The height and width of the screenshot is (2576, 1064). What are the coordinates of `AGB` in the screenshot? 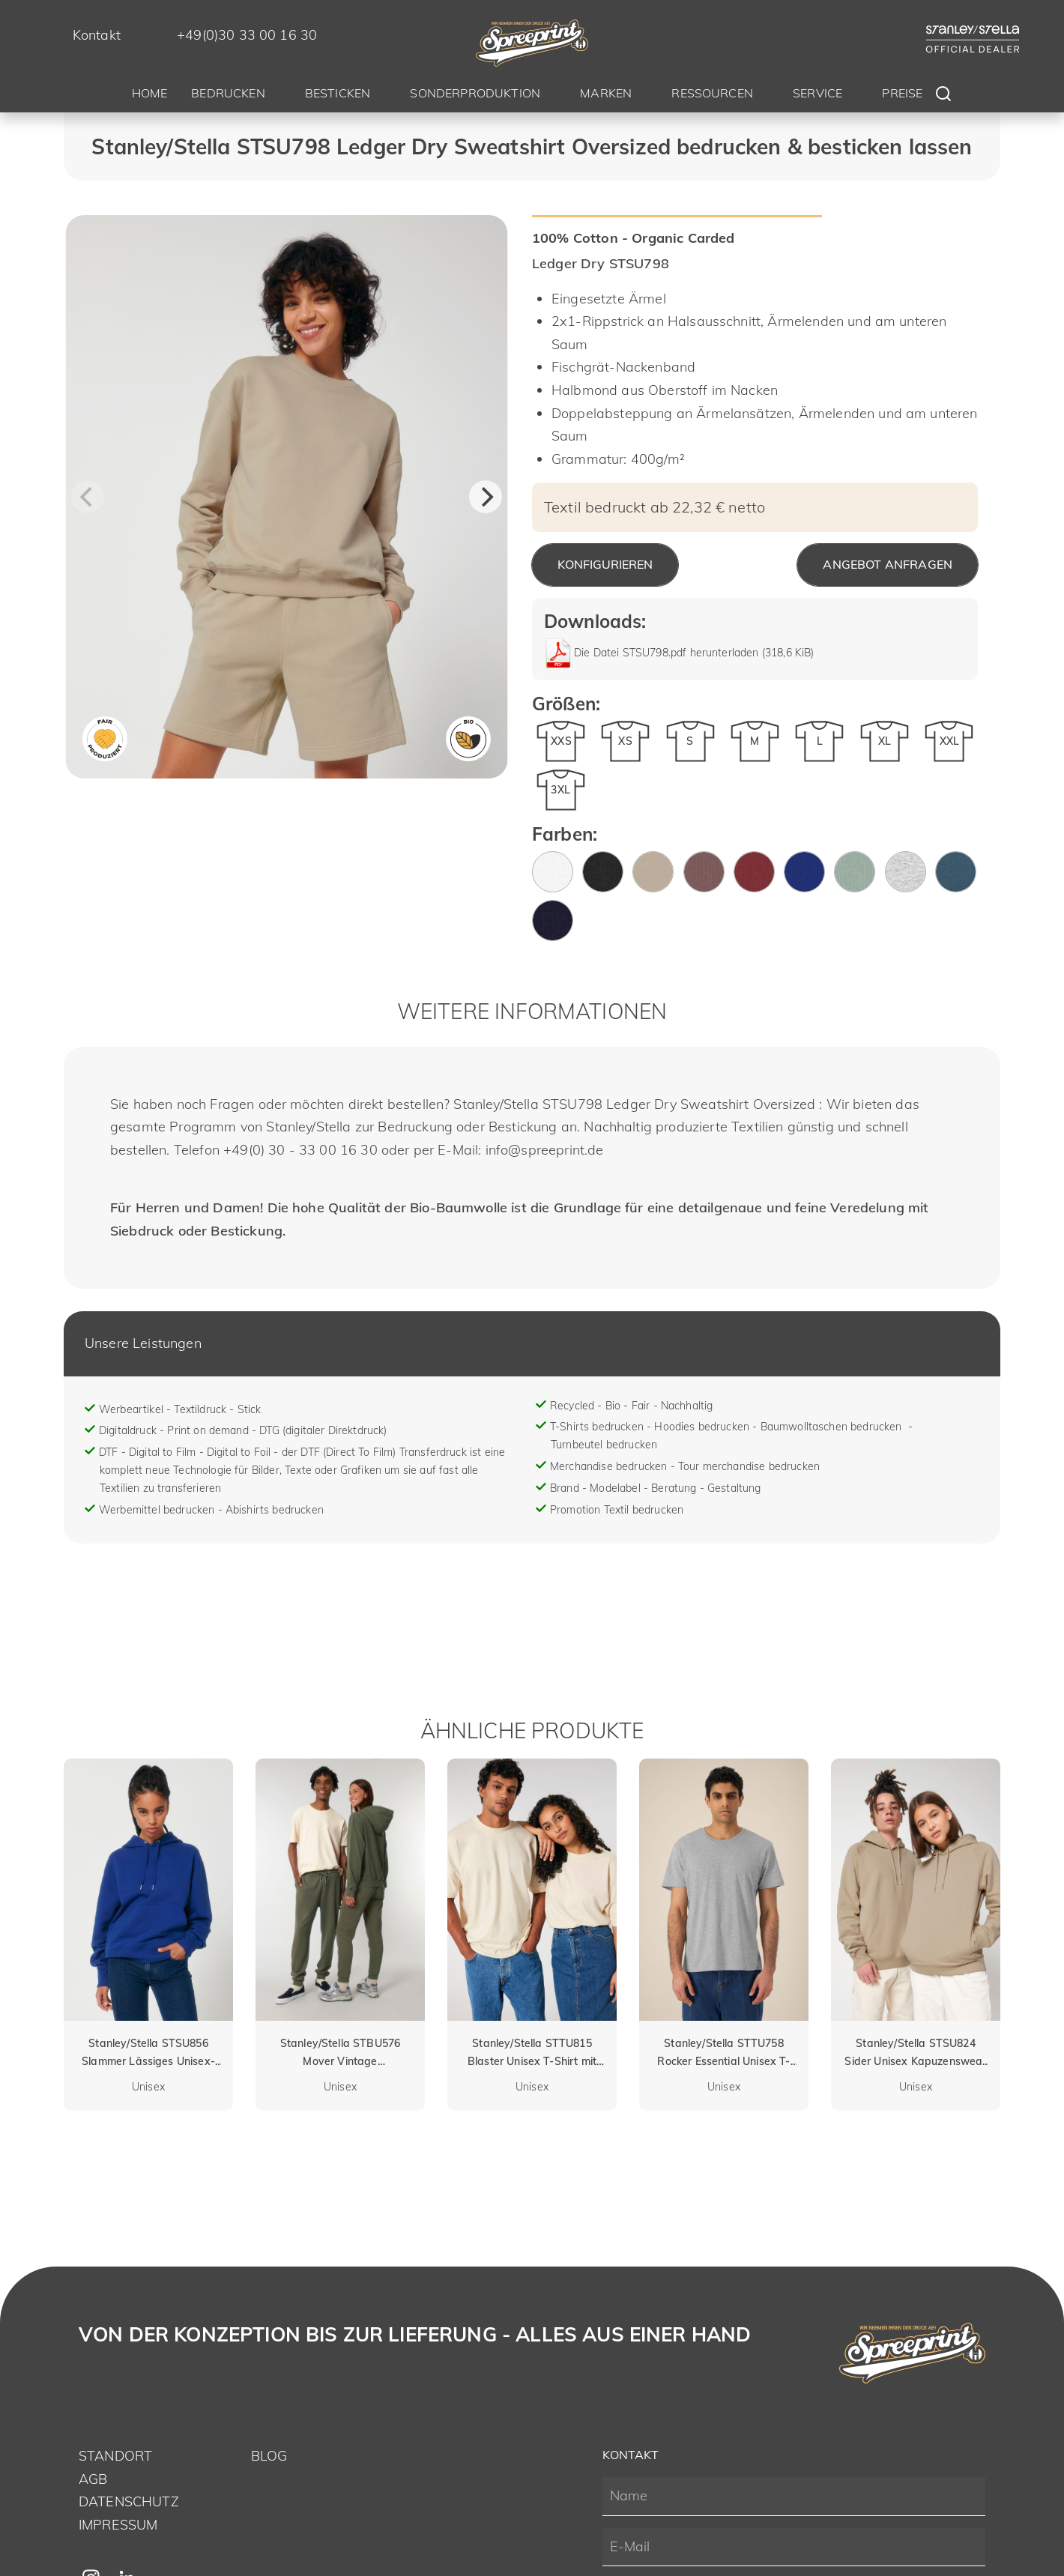 It's located at (93, 2479).